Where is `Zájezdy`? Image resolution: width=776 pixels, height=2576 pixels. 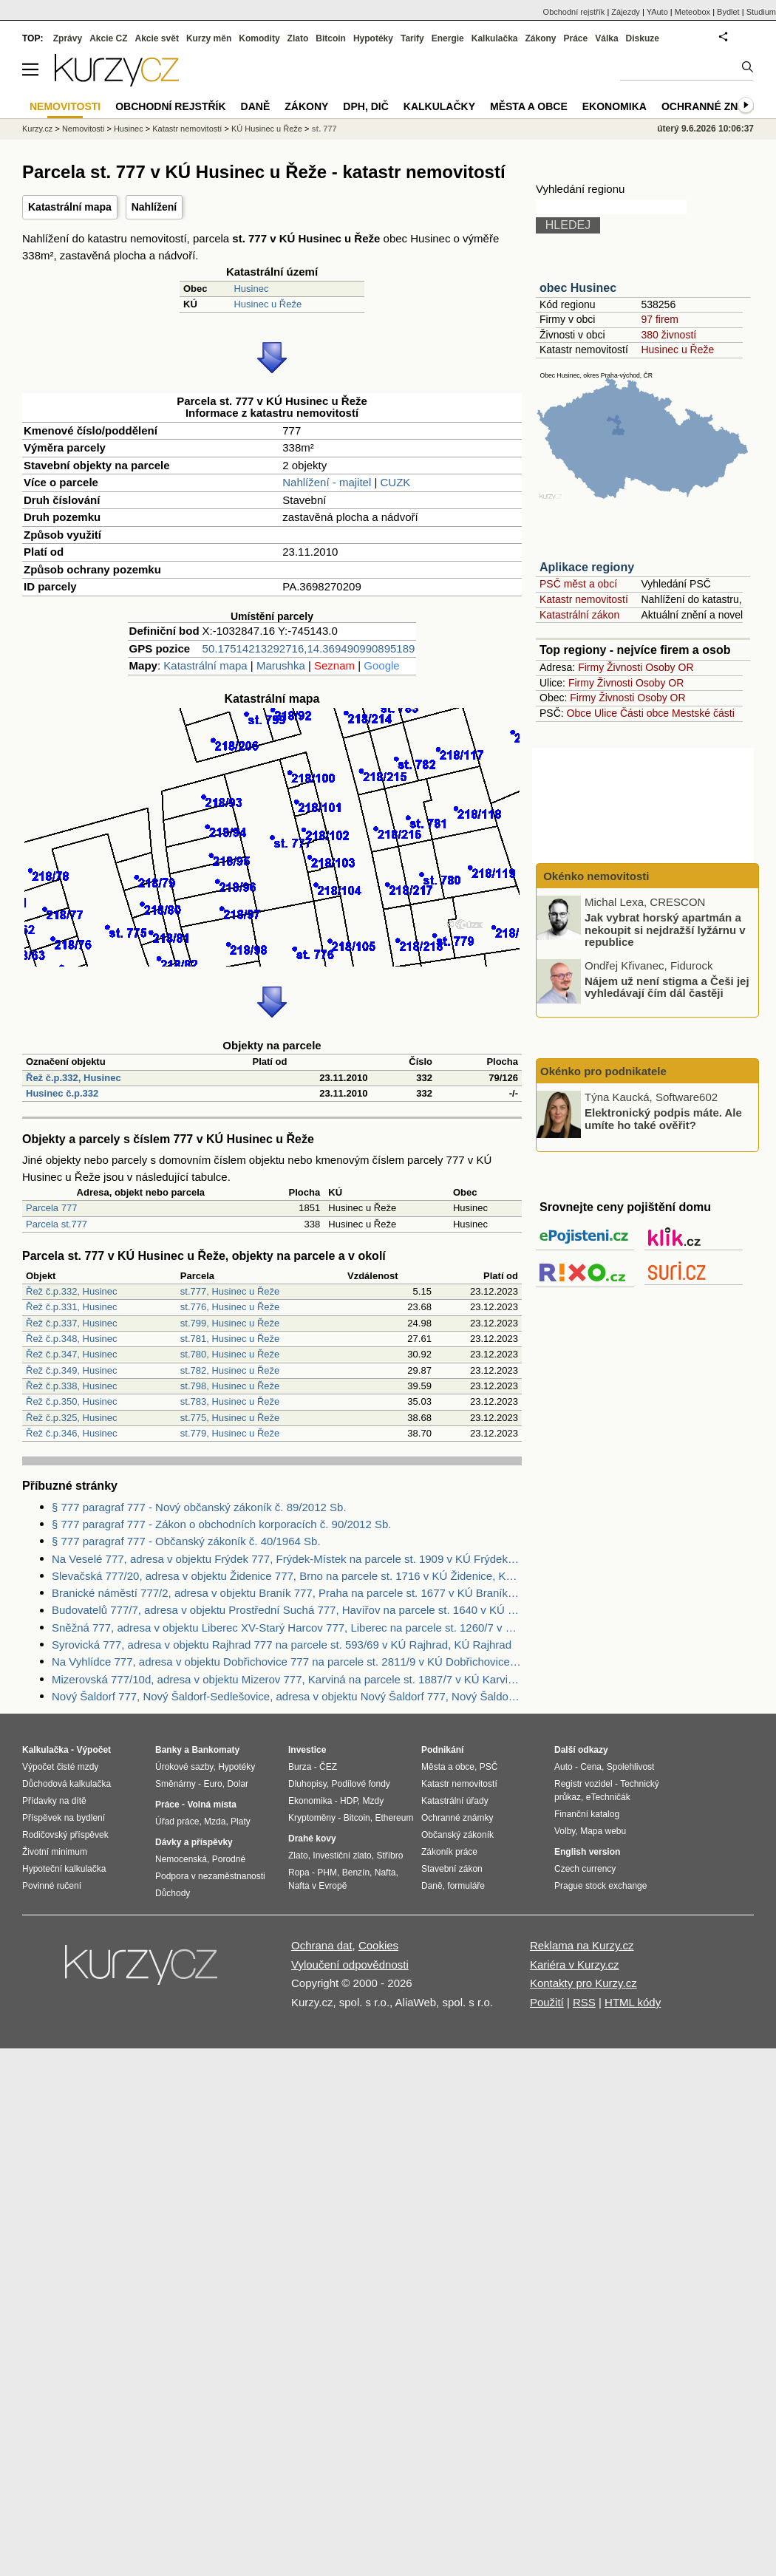 Zájezdy is located at coordinates (625, 11).